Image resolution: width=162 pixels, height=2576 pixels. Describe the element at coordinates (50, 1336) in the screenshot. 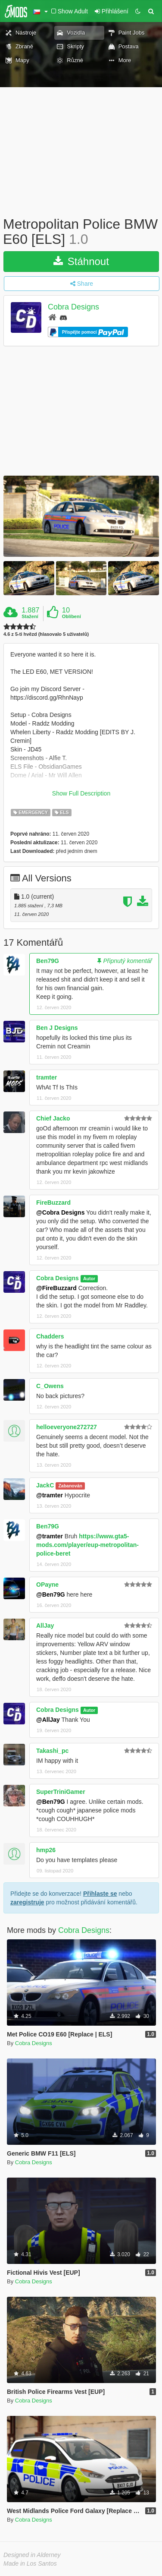

I see `Chadders` at that location.